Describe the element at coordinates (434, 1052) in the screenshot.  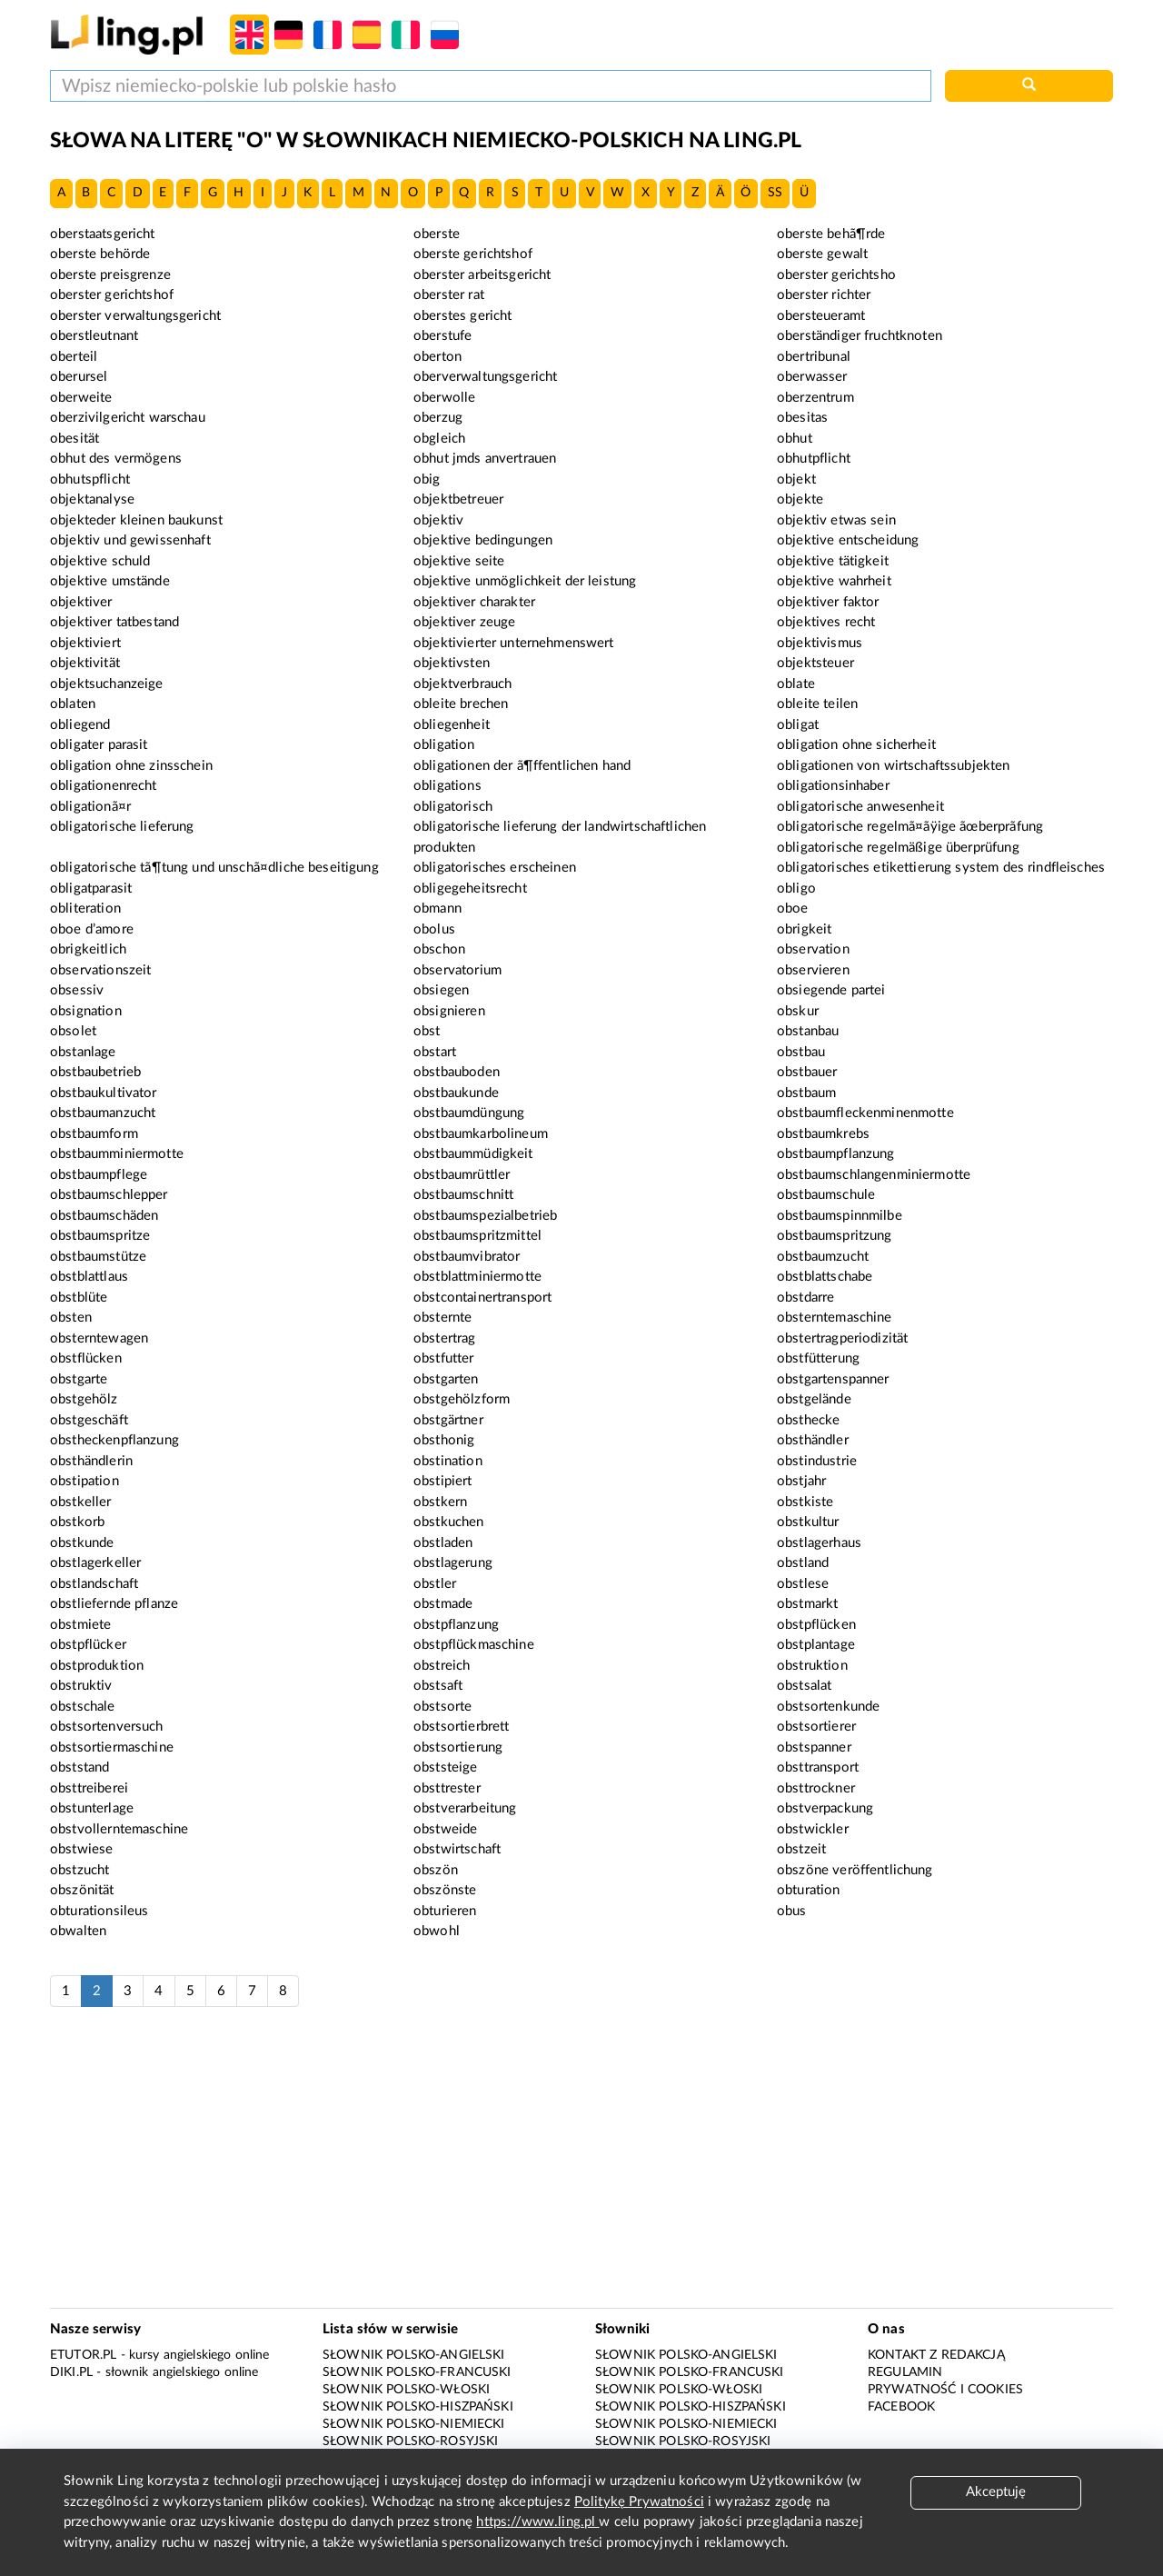
I see `obstart` at that location.